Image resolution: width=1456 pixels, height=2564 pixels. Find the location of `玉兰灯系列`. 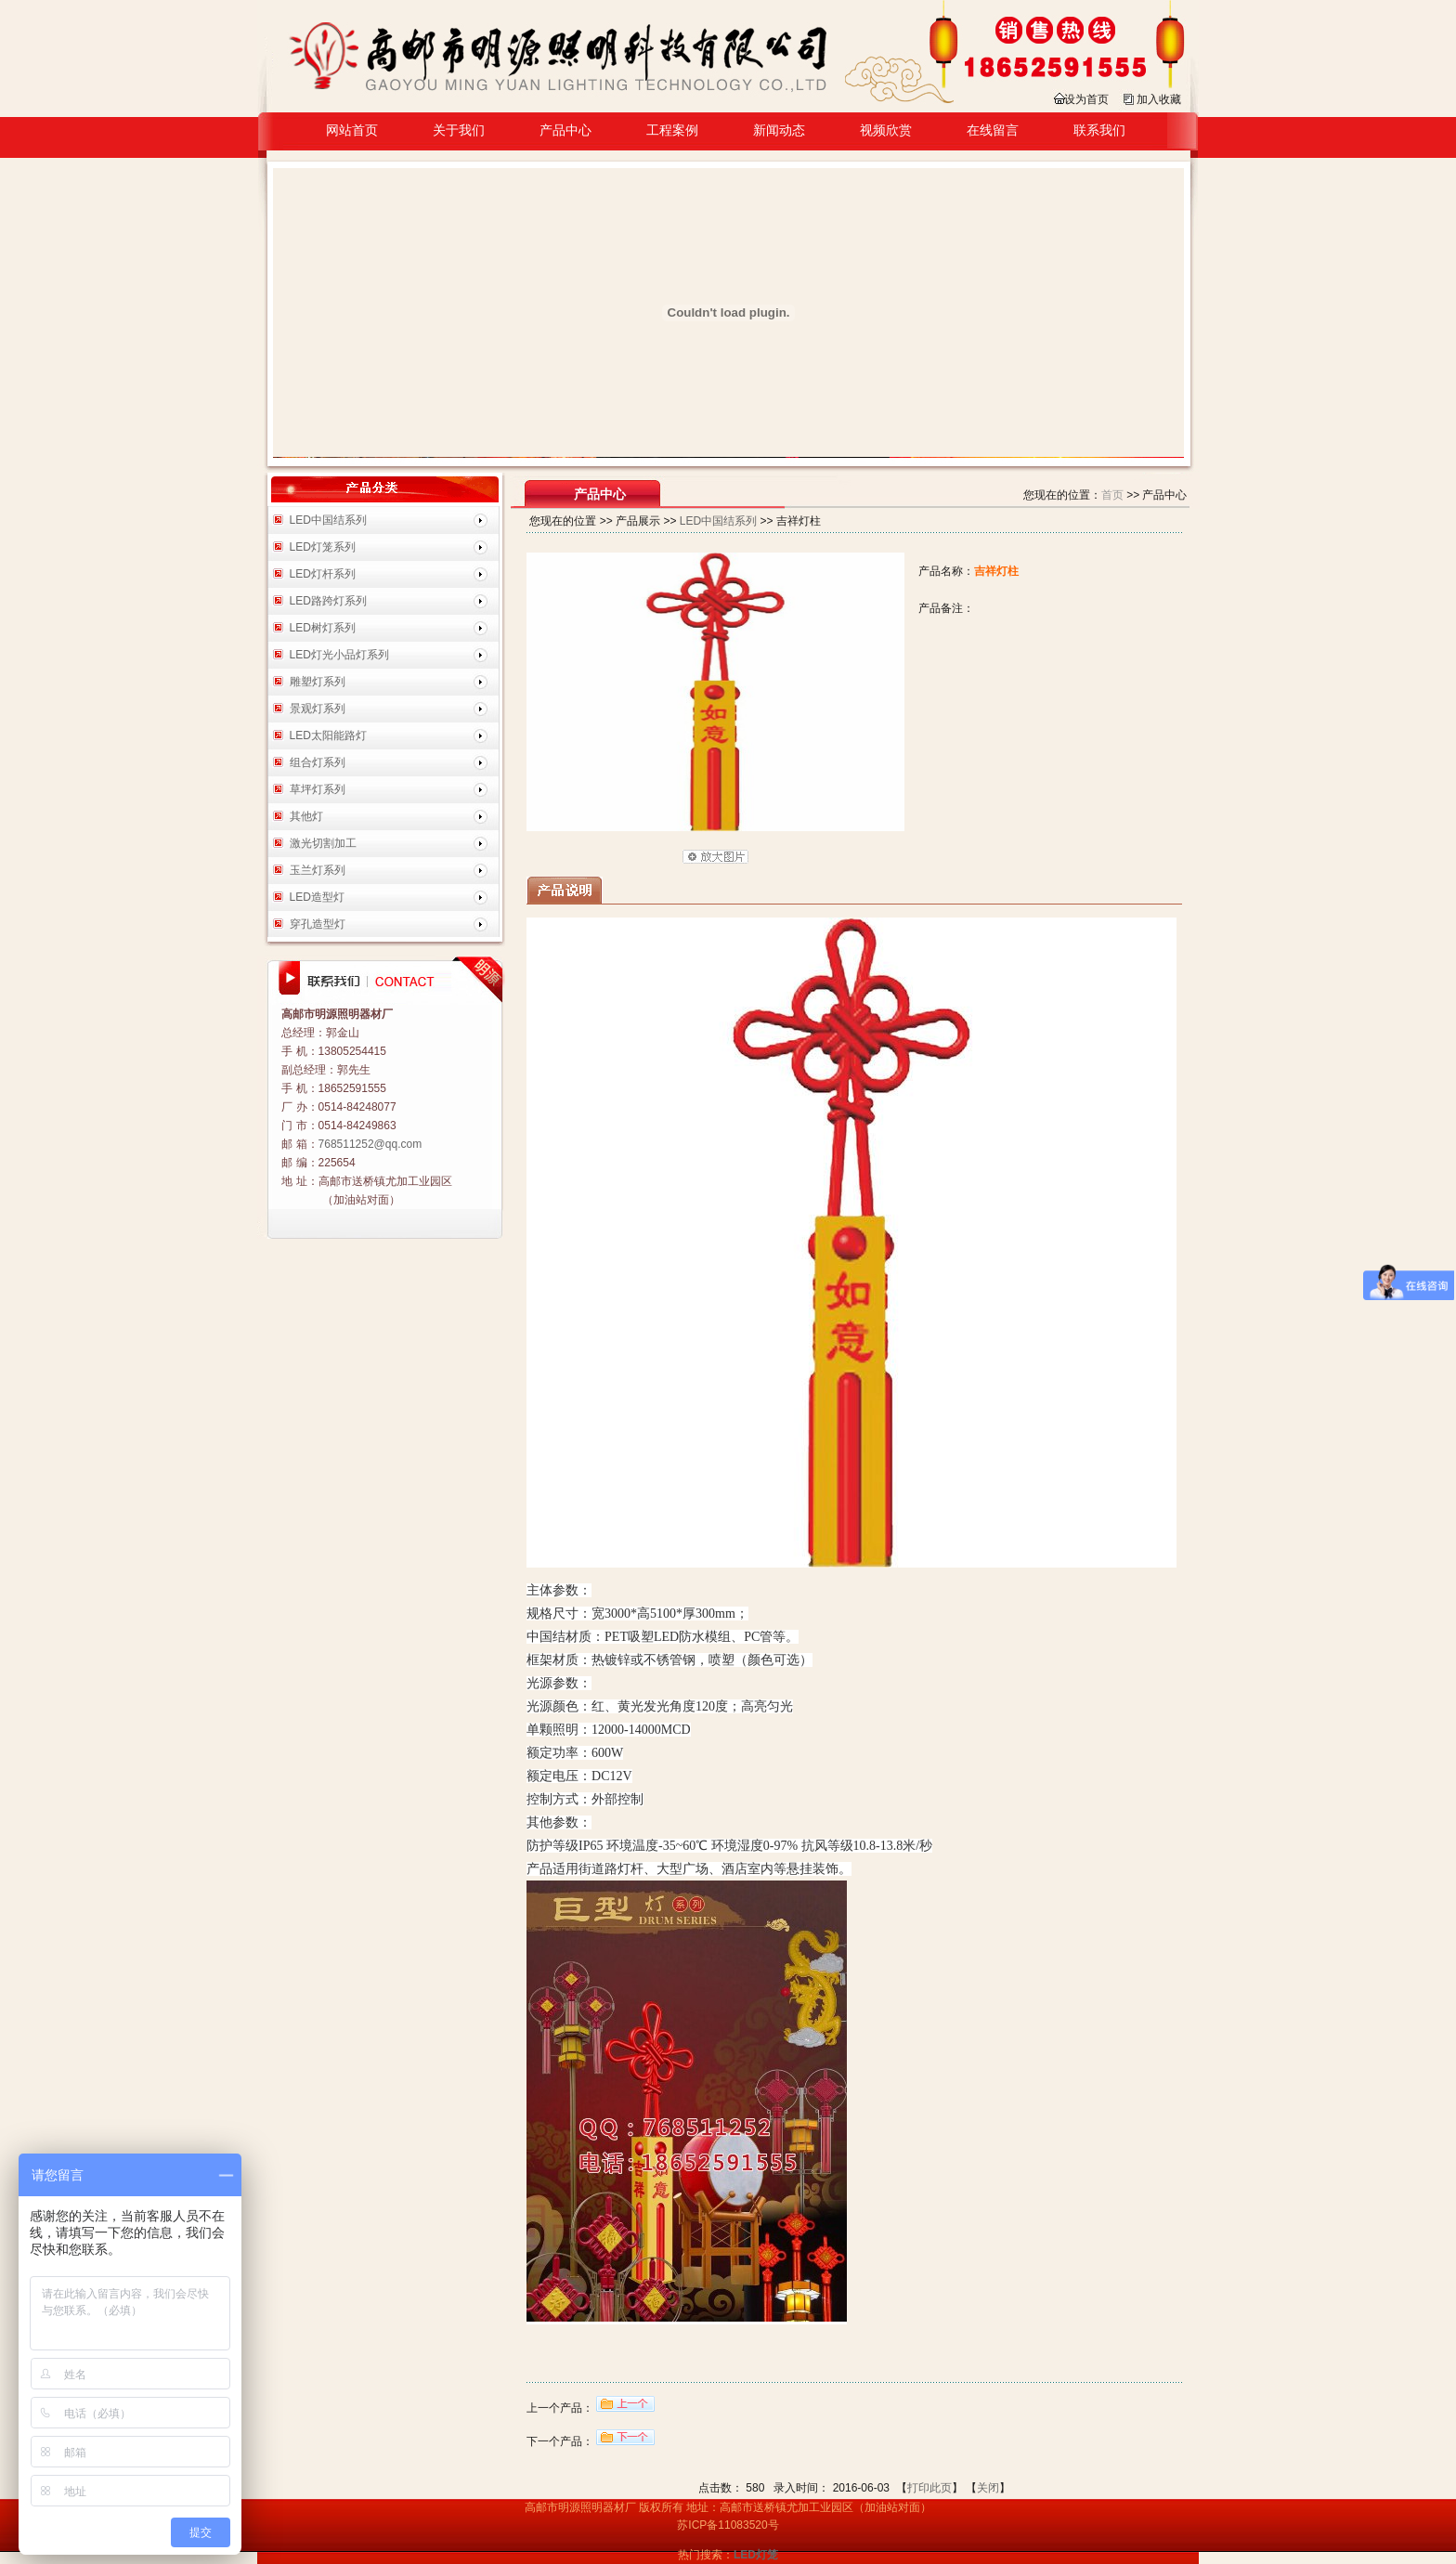

玉兰灯系列 is located at coordinates (317, 870).